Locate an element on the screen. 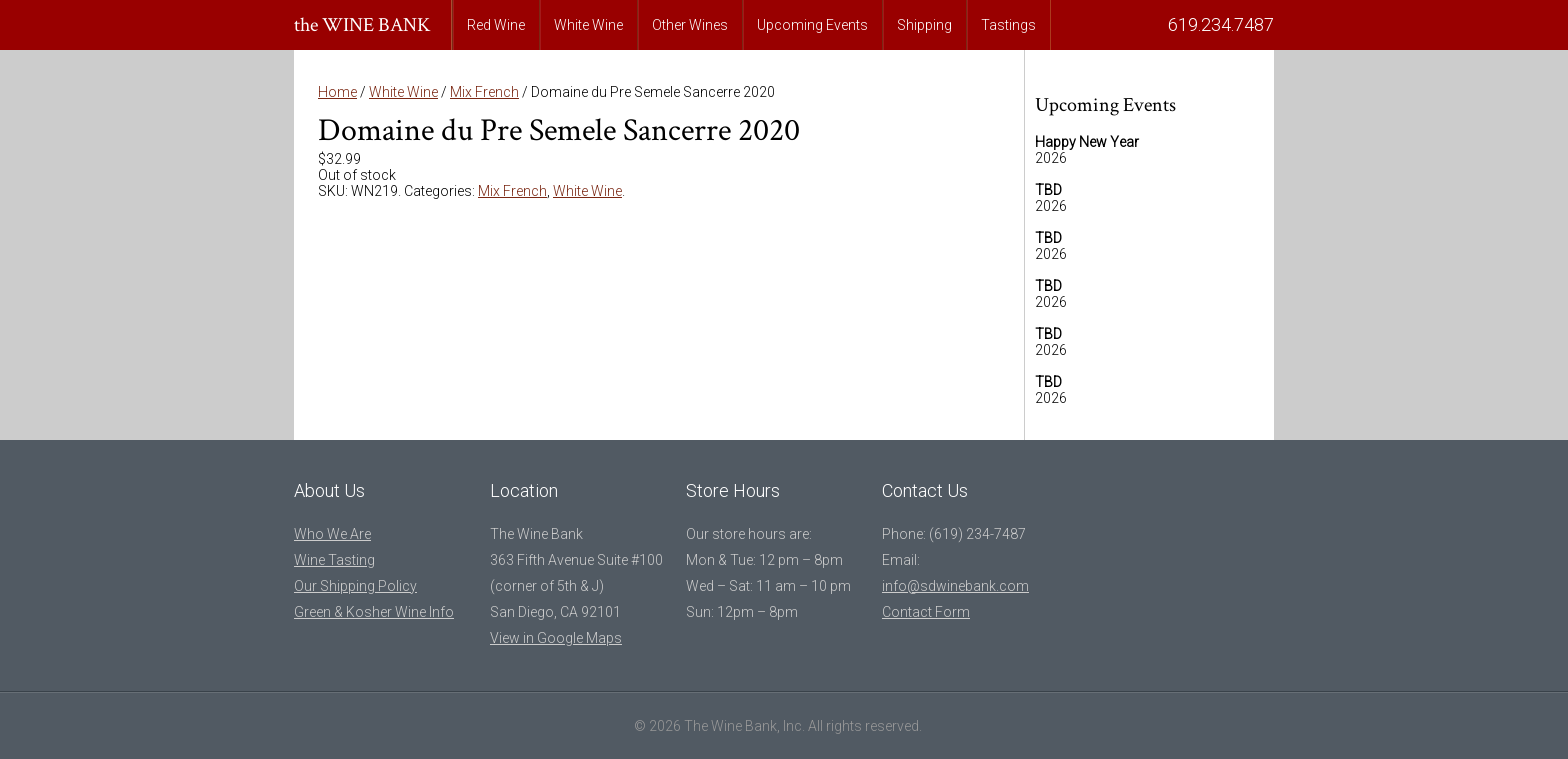 This screenshot has height=759, width=1568. Home is located at coordinates (337, 92).